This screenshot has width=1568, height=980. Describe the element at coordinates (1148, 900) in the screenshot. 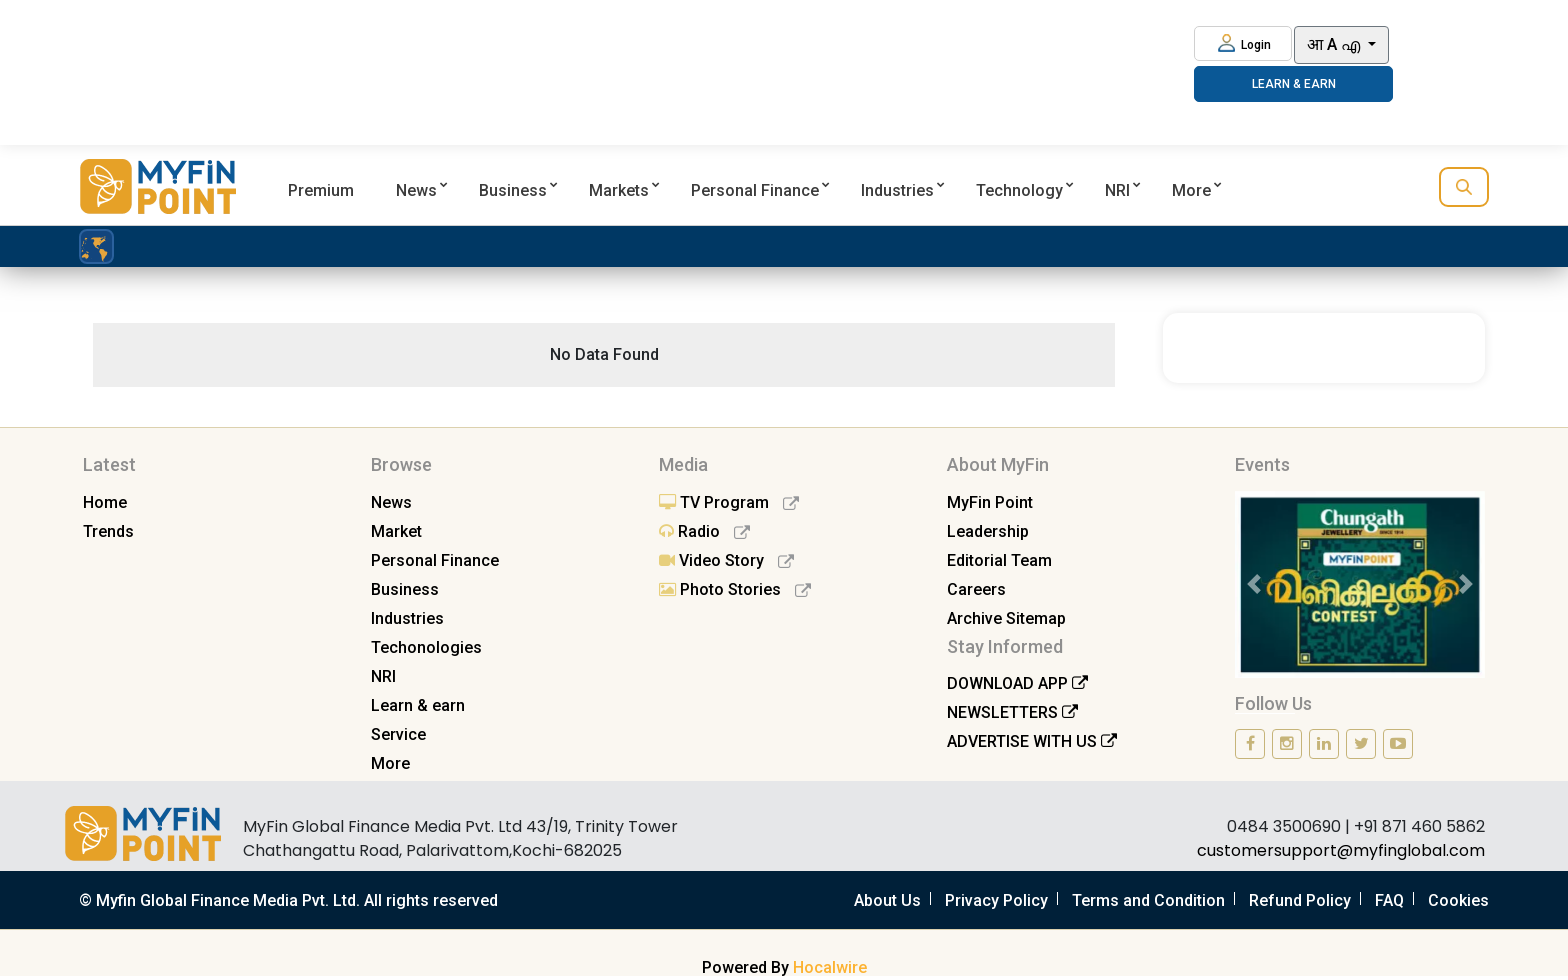

I see `Terms and Condition` at that location.